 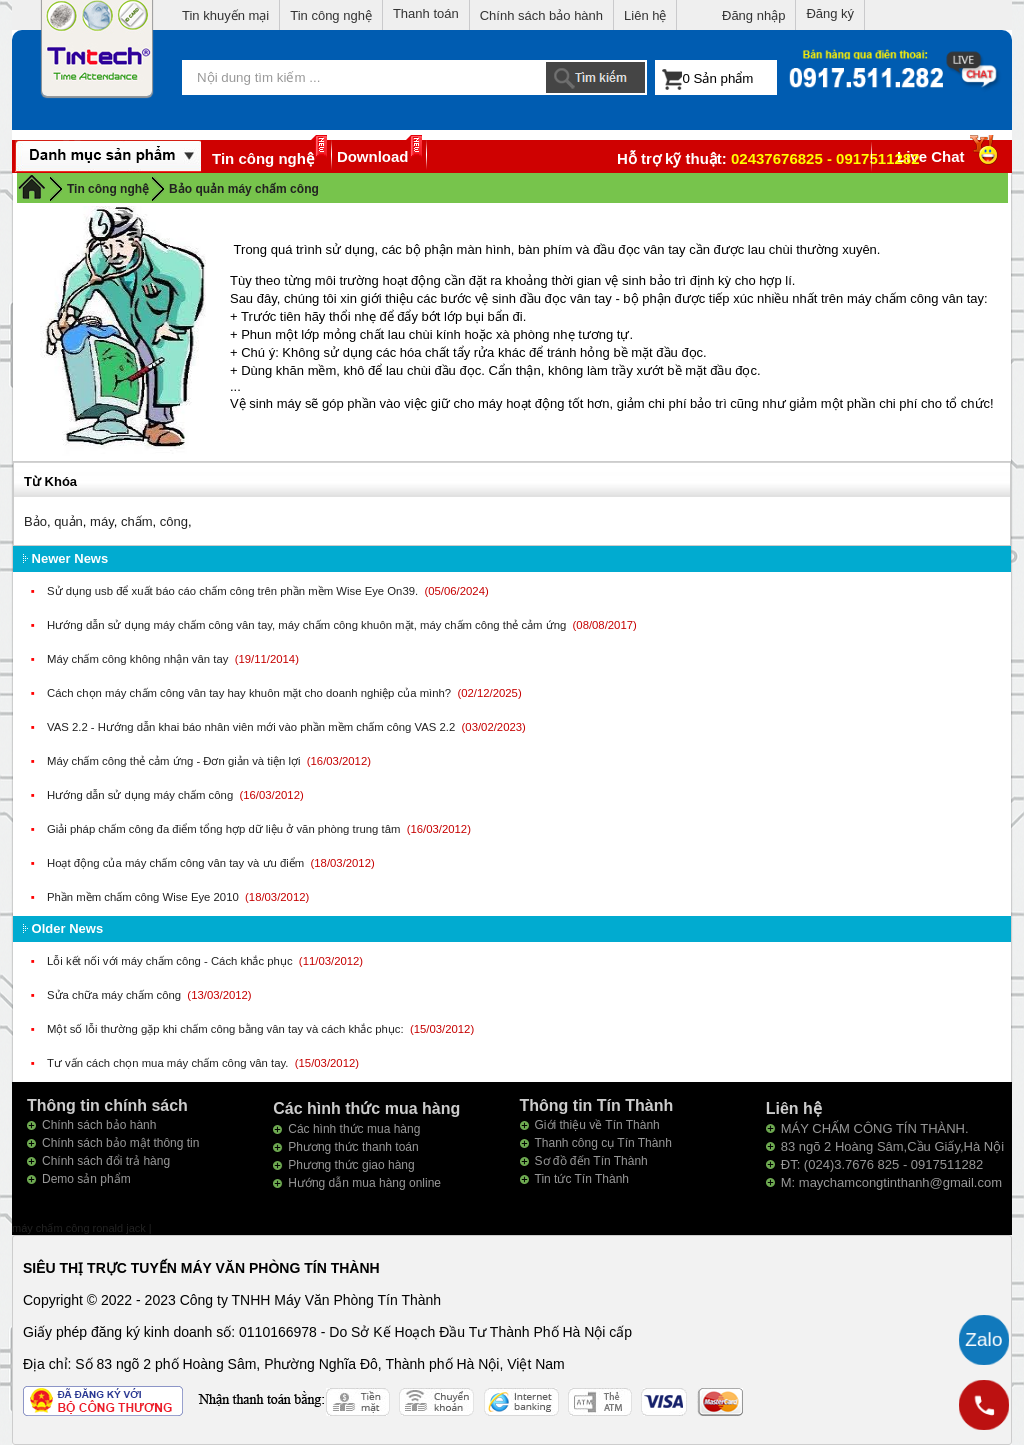 What do you see at coordinates (949, 156) in the screenshot?
I see `Live Chat` at bounding box center [949, 156].